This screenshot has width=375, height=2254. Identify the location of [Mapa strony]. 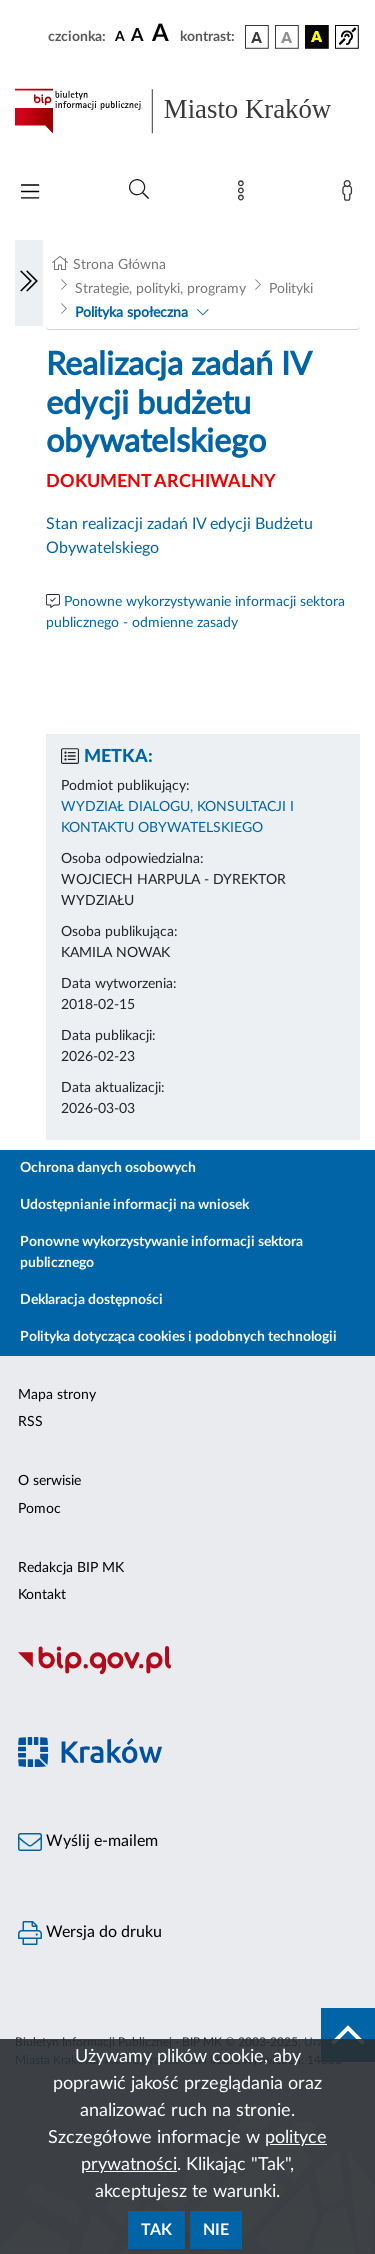
(245, 195).